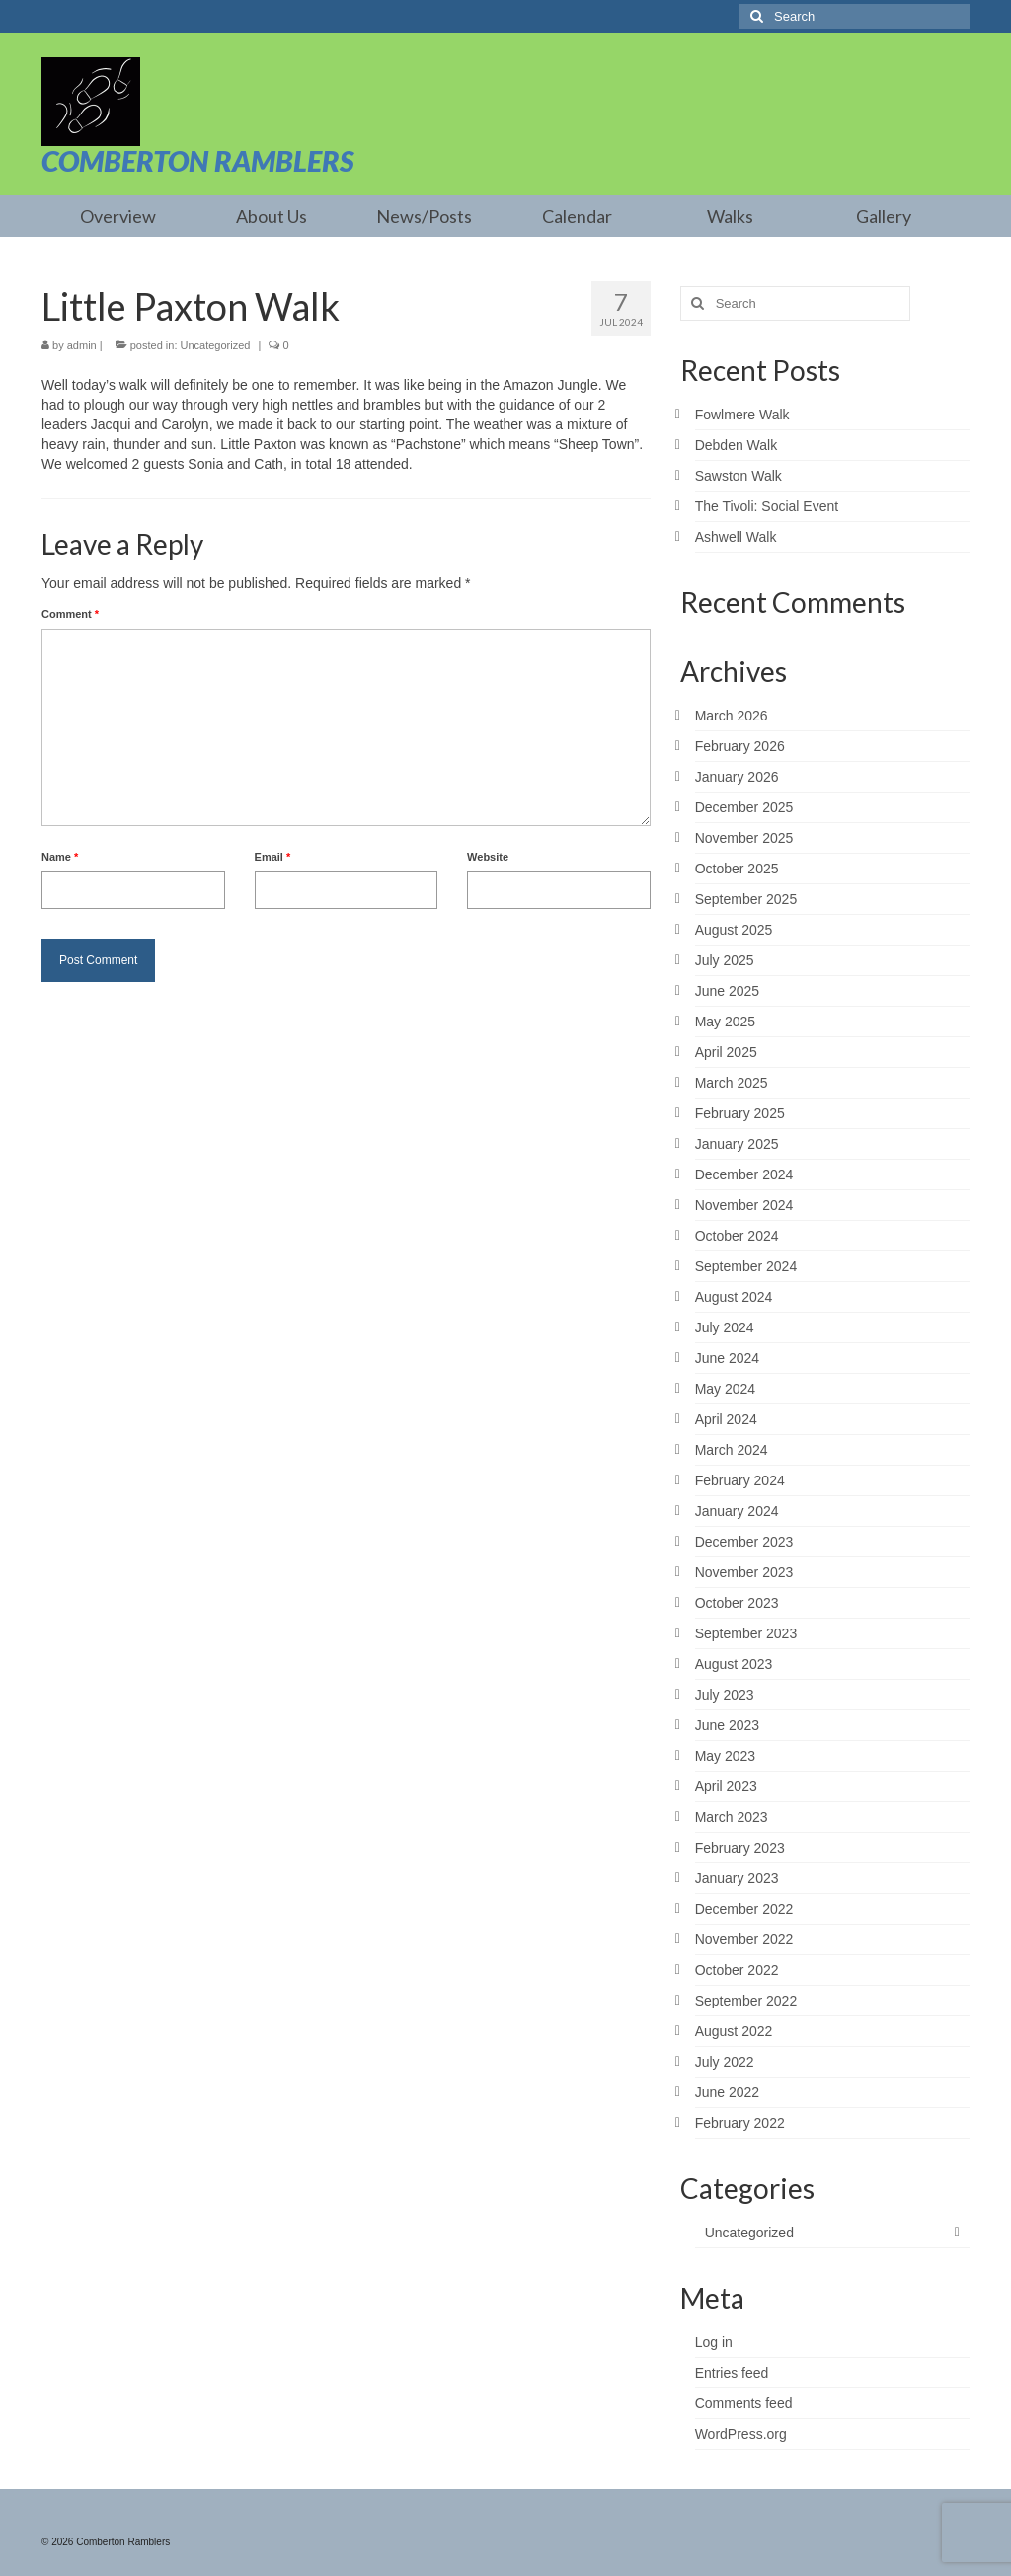 This screenshot has width=1011, height=2576. What do you see at coordinates (736, 445) in the screenshot?
I see `Debden Walk` at bounding box center [736, 445].